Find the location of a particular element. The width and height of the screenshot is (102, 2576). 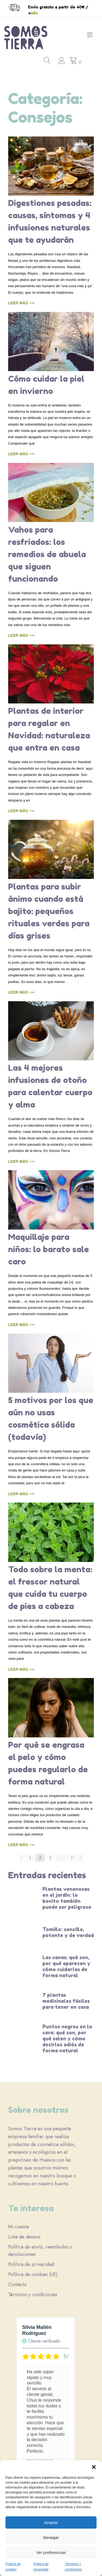

Maquillaje para niños: lo barato sale caro is located at coordinates (48, 1249).